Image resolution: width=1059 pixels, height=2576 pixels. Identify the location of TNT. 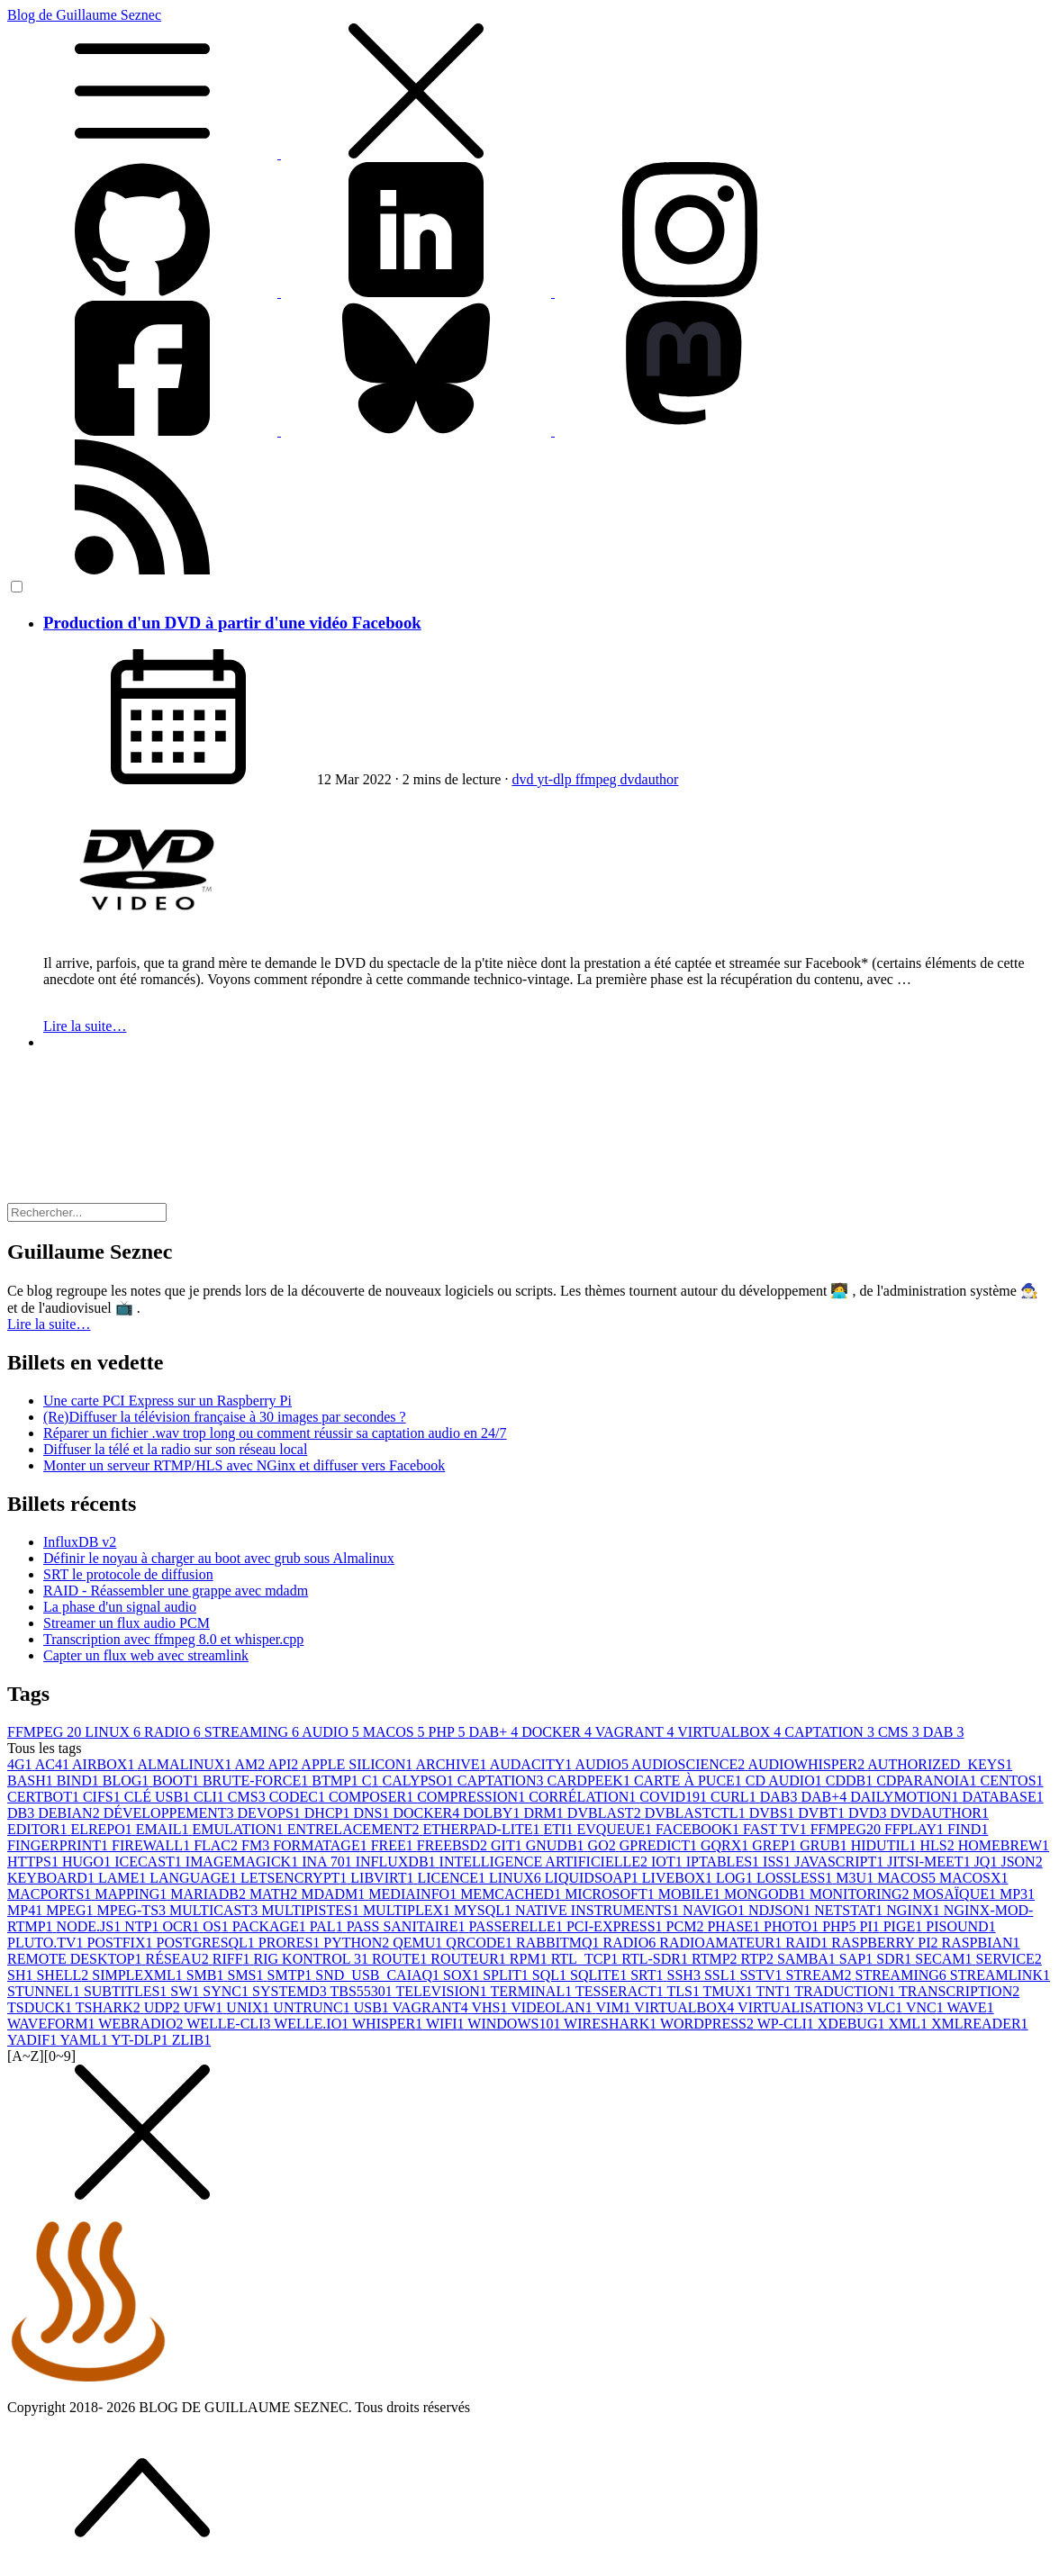
(775, 1991).